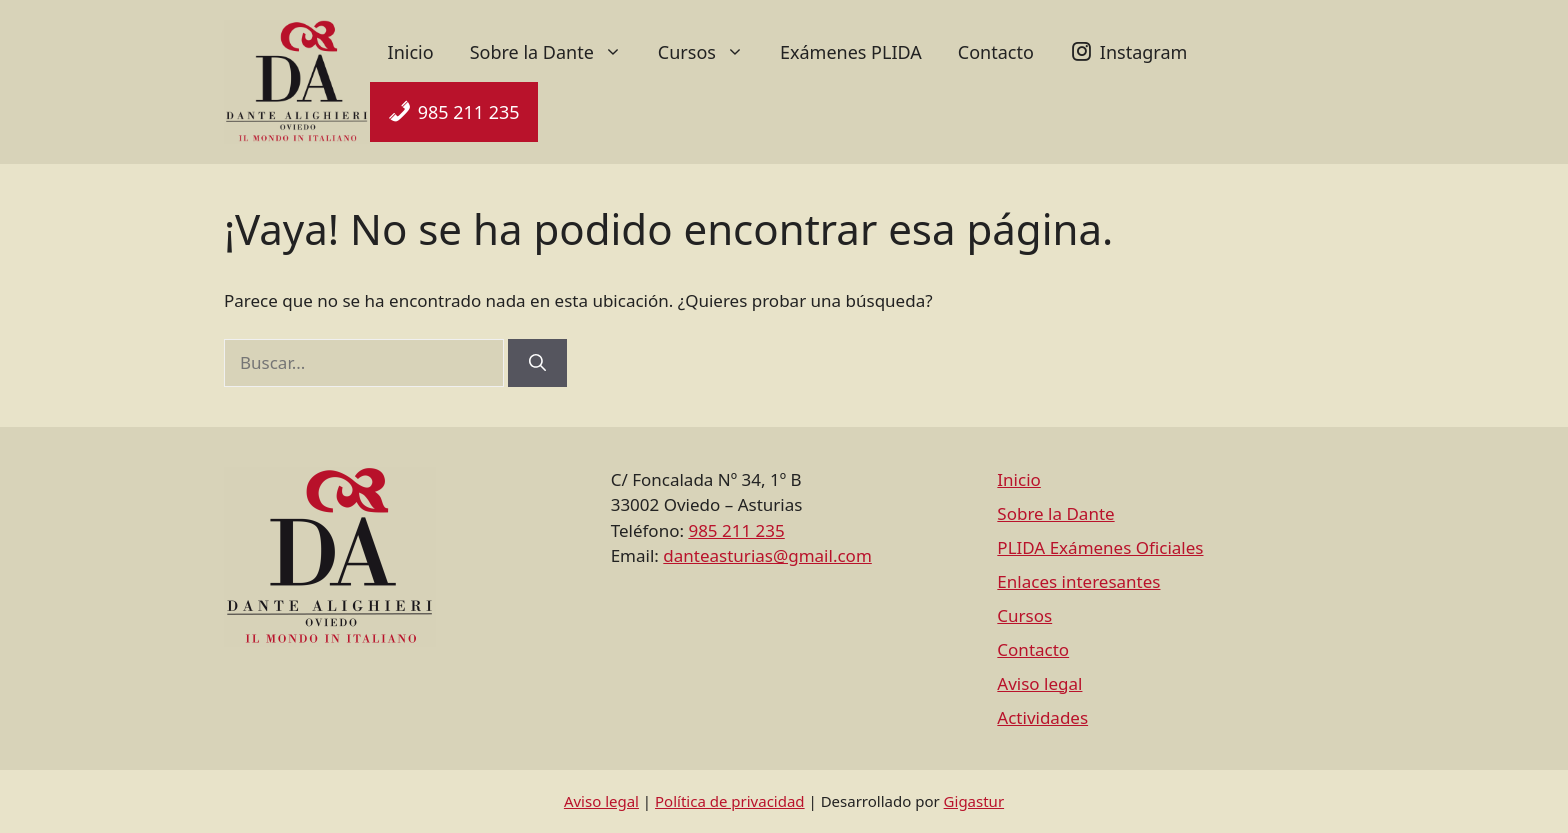 Image resolution: width=1568 pixels, height=833 pixels. Describe the element at coordinates (730, 801) in the screenshot. I see `Política de privacidad` at that location.